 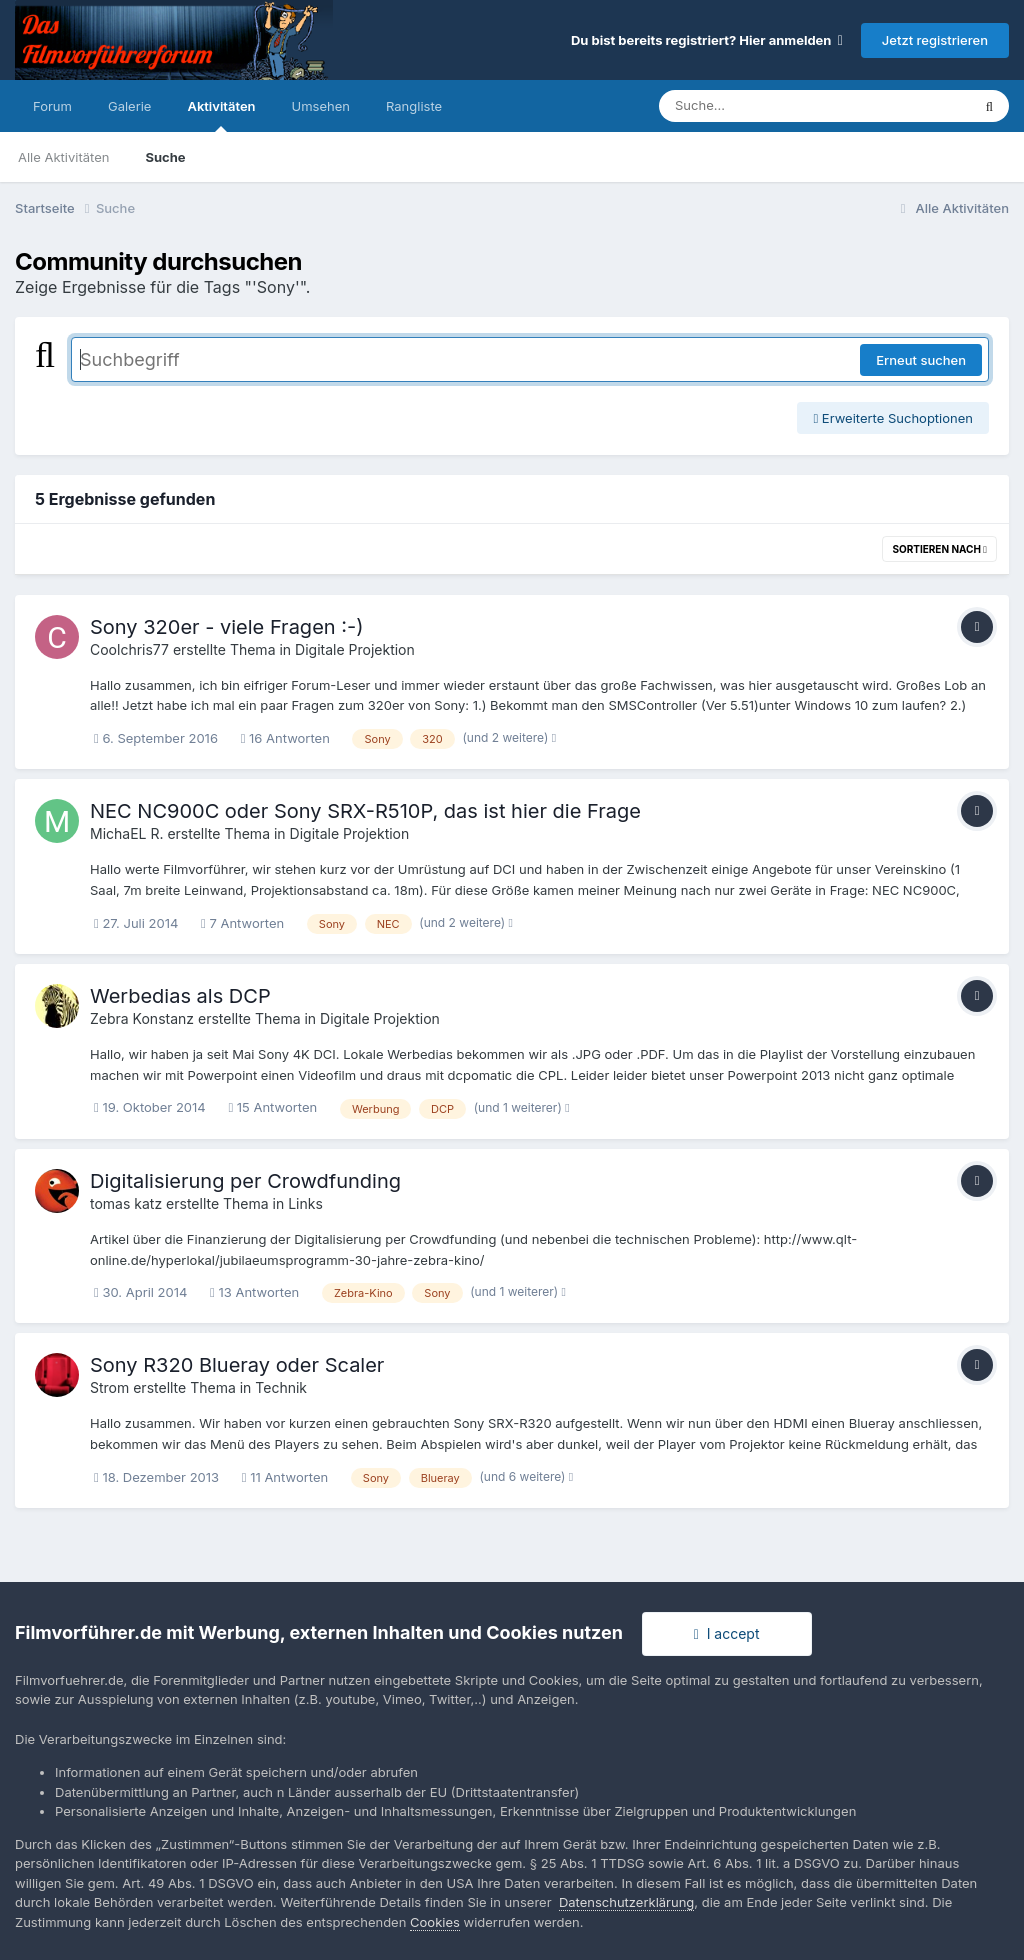 I want to click on Sortieren nach, so click(x=939, y=549).